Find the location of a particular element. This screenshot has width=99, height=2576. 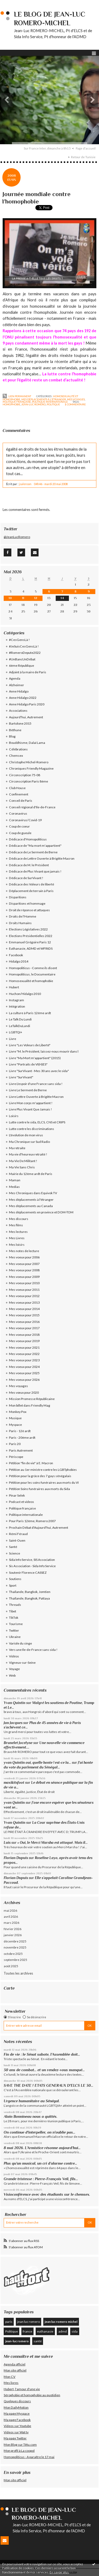

jean luc romero michel is located at coordinates (61, 2322).